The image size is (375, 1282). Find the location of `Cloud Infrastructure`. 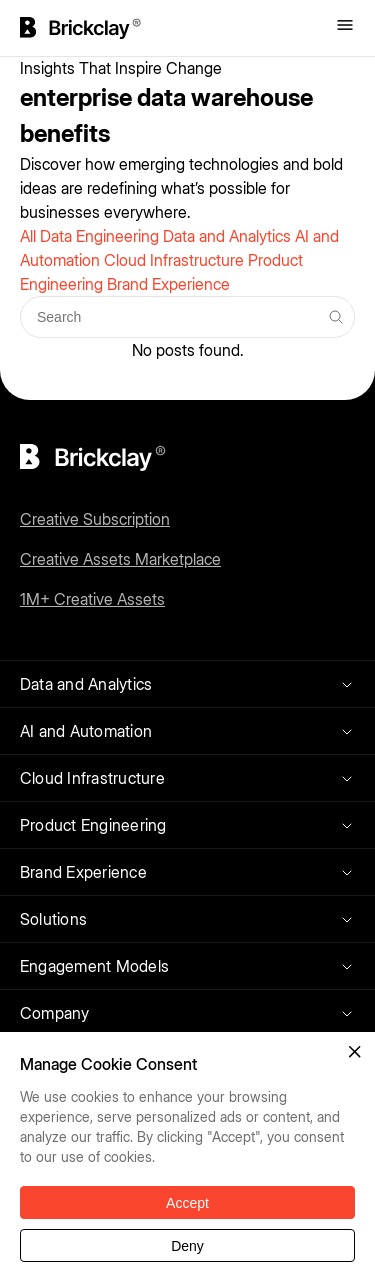

Cloud Infrastructure is located at coordinates (176, 260).